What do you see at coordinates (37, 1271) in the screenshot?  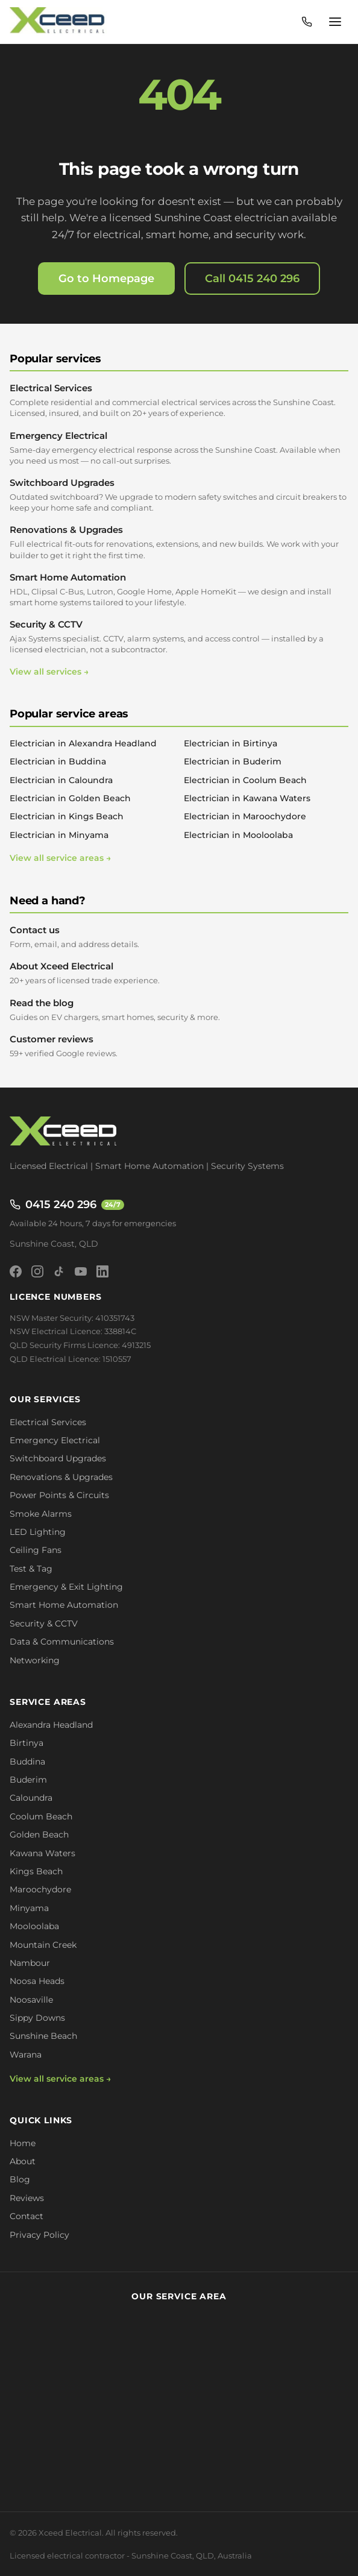 I see `[Instagram]` at bounding box center [37, 1271].